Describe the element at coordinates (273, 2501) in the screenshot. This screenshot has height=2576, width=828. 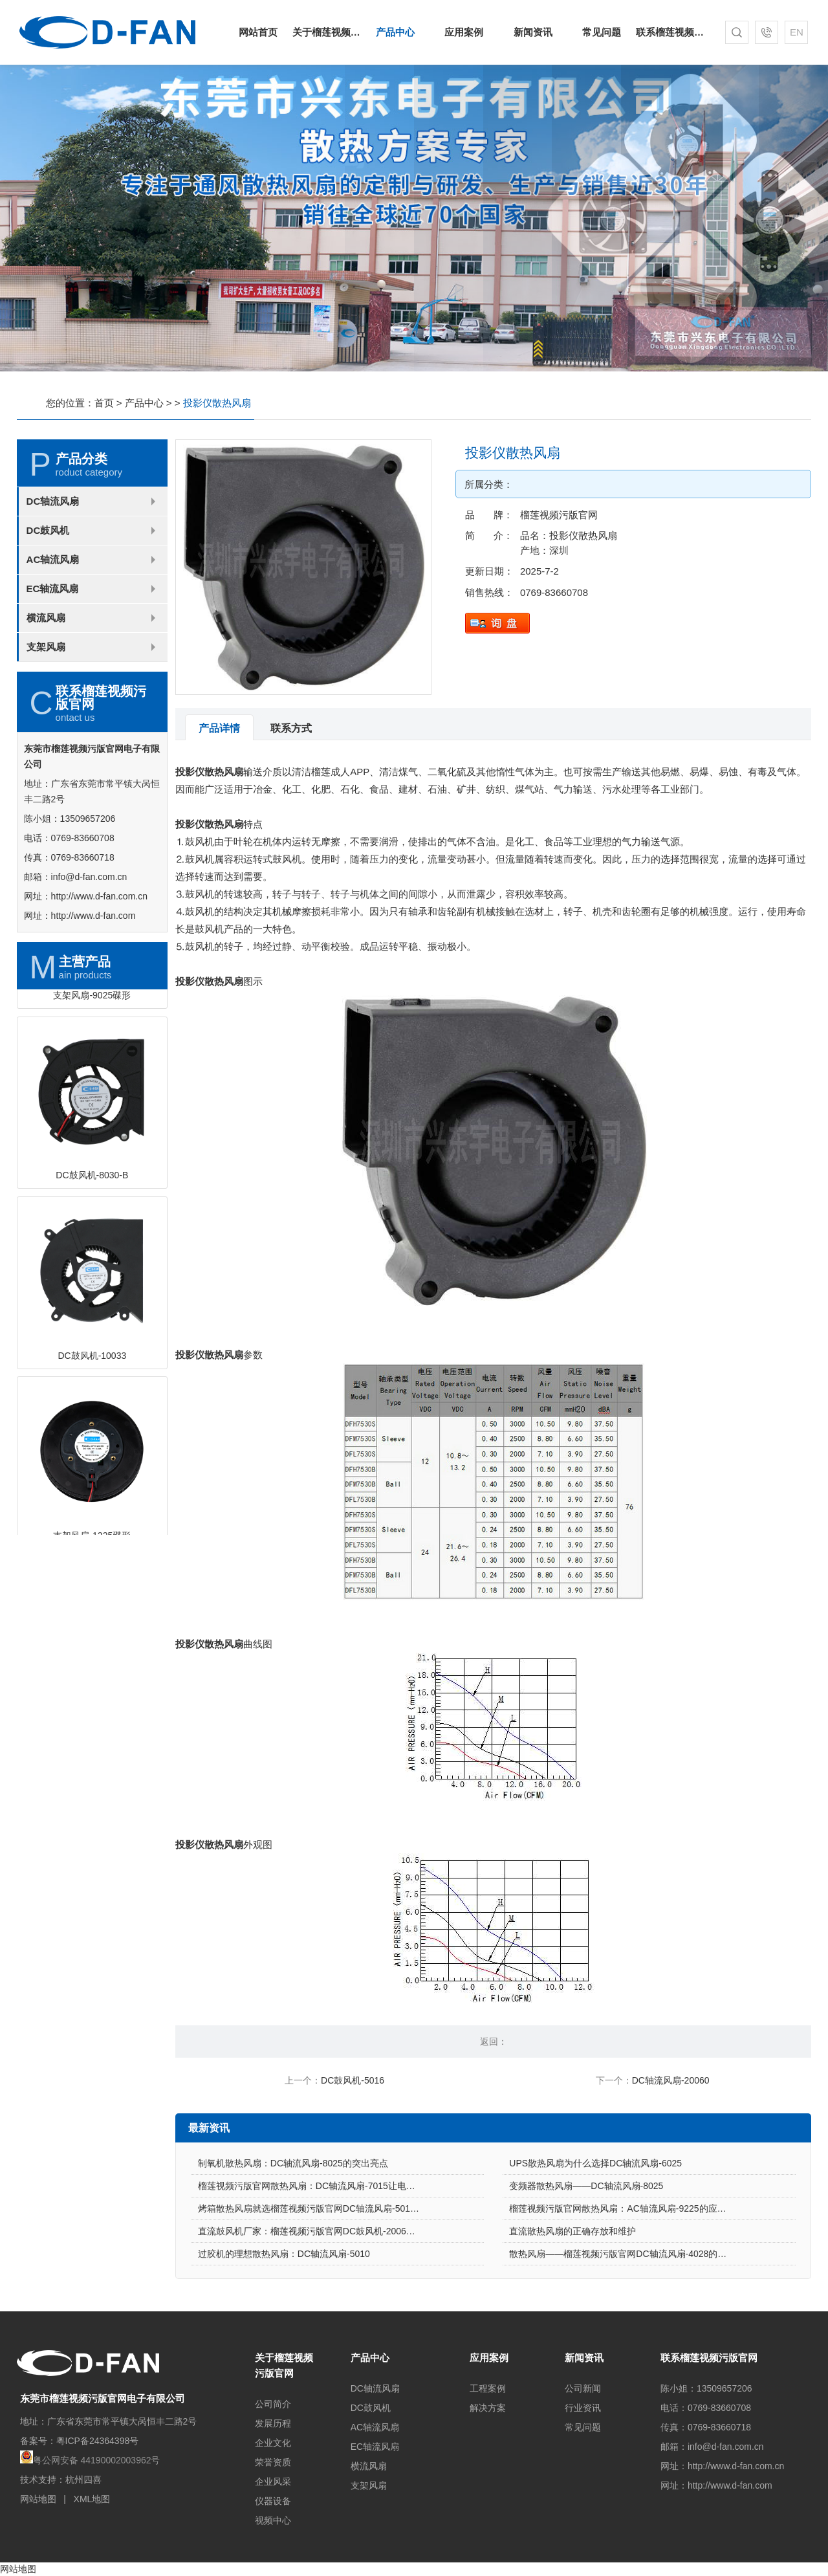
I see `仪器设备` at that location.